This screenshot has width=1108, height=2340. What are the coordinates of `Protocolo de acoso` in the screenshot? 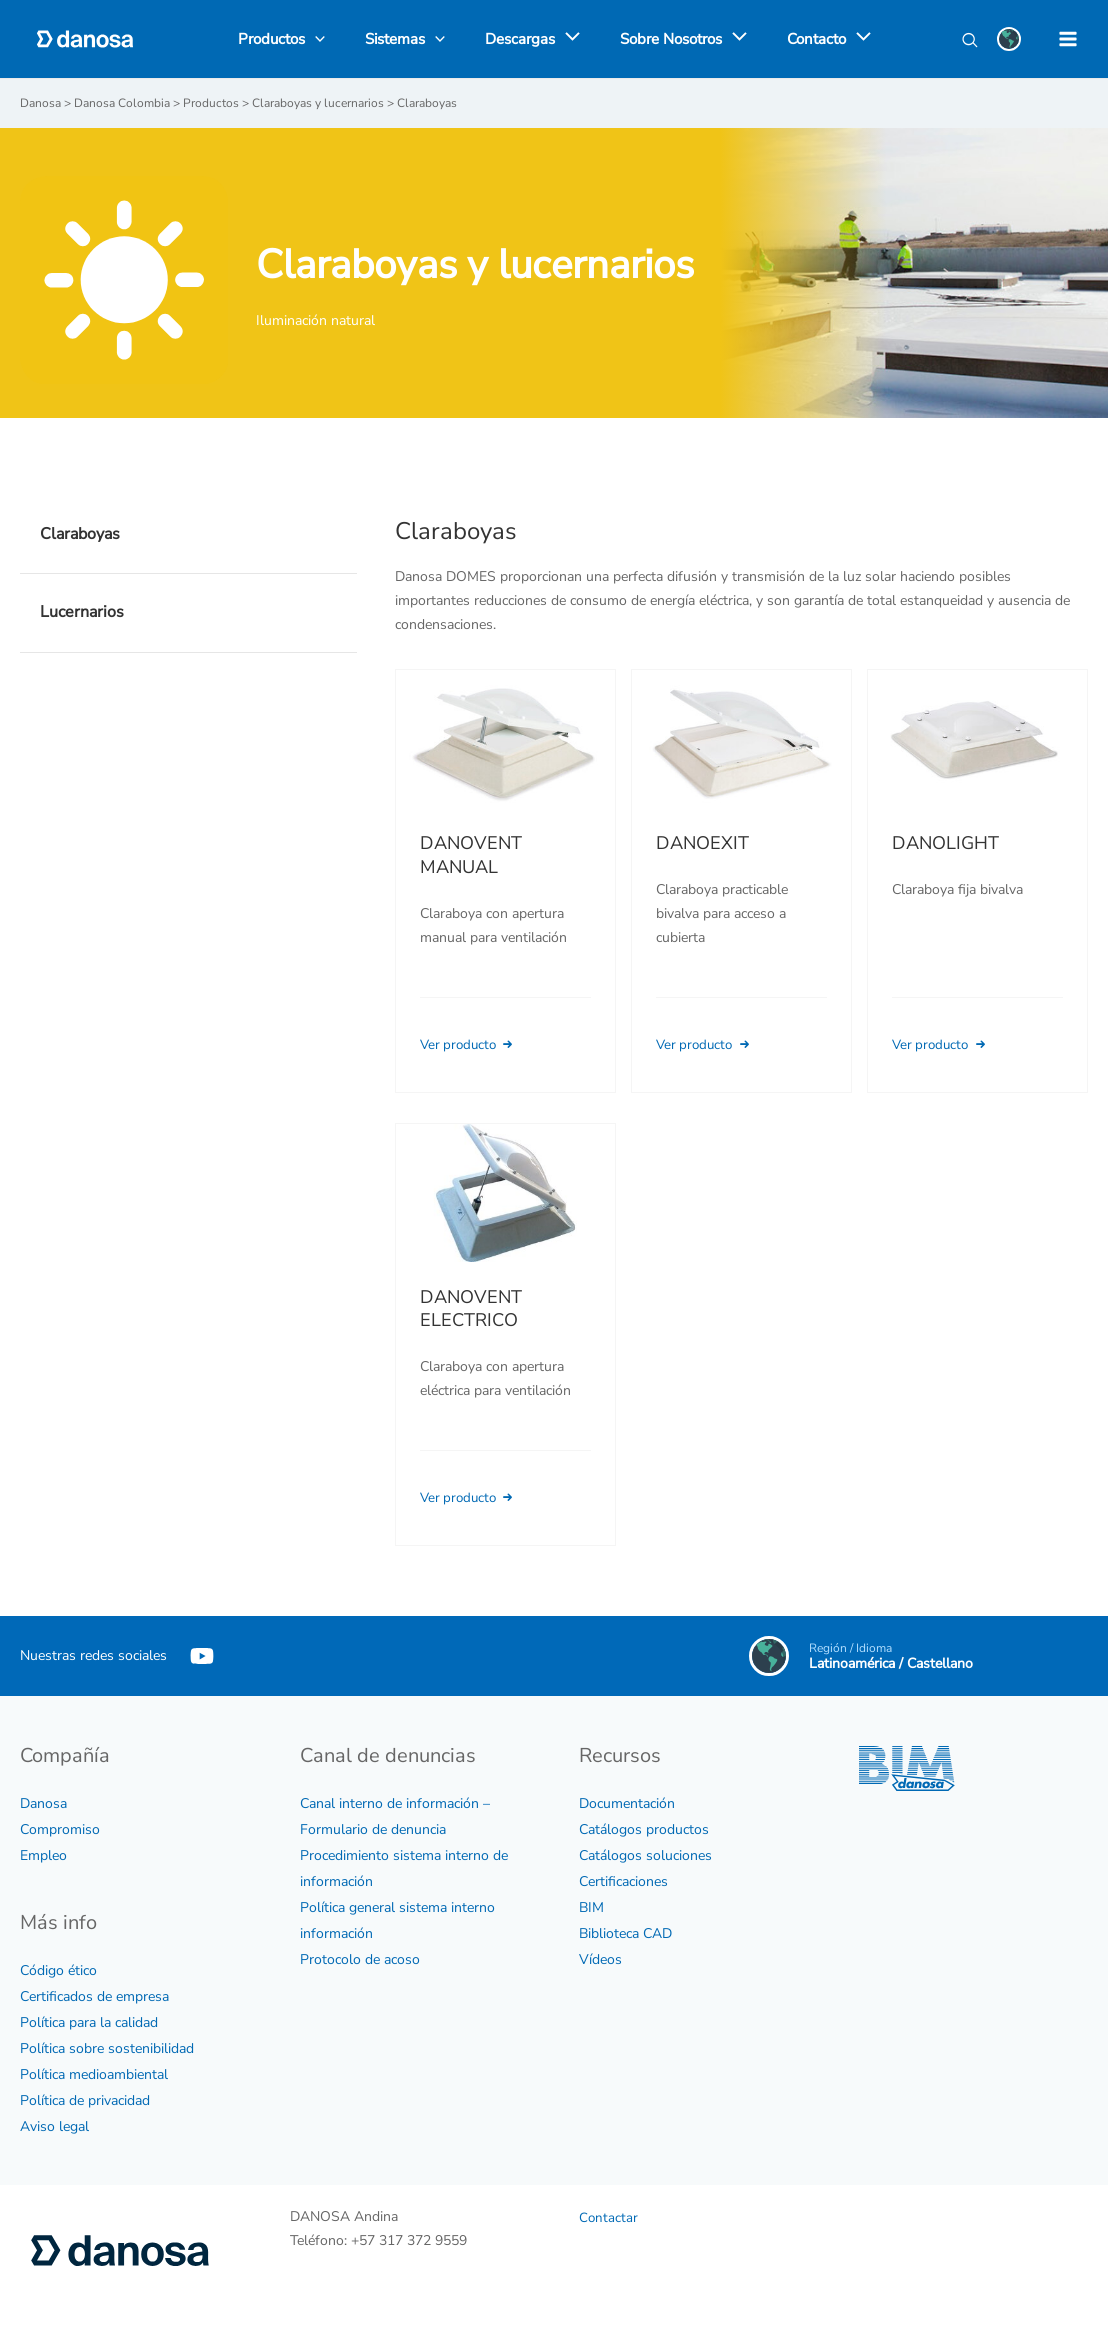 It's located at (360, 1958).